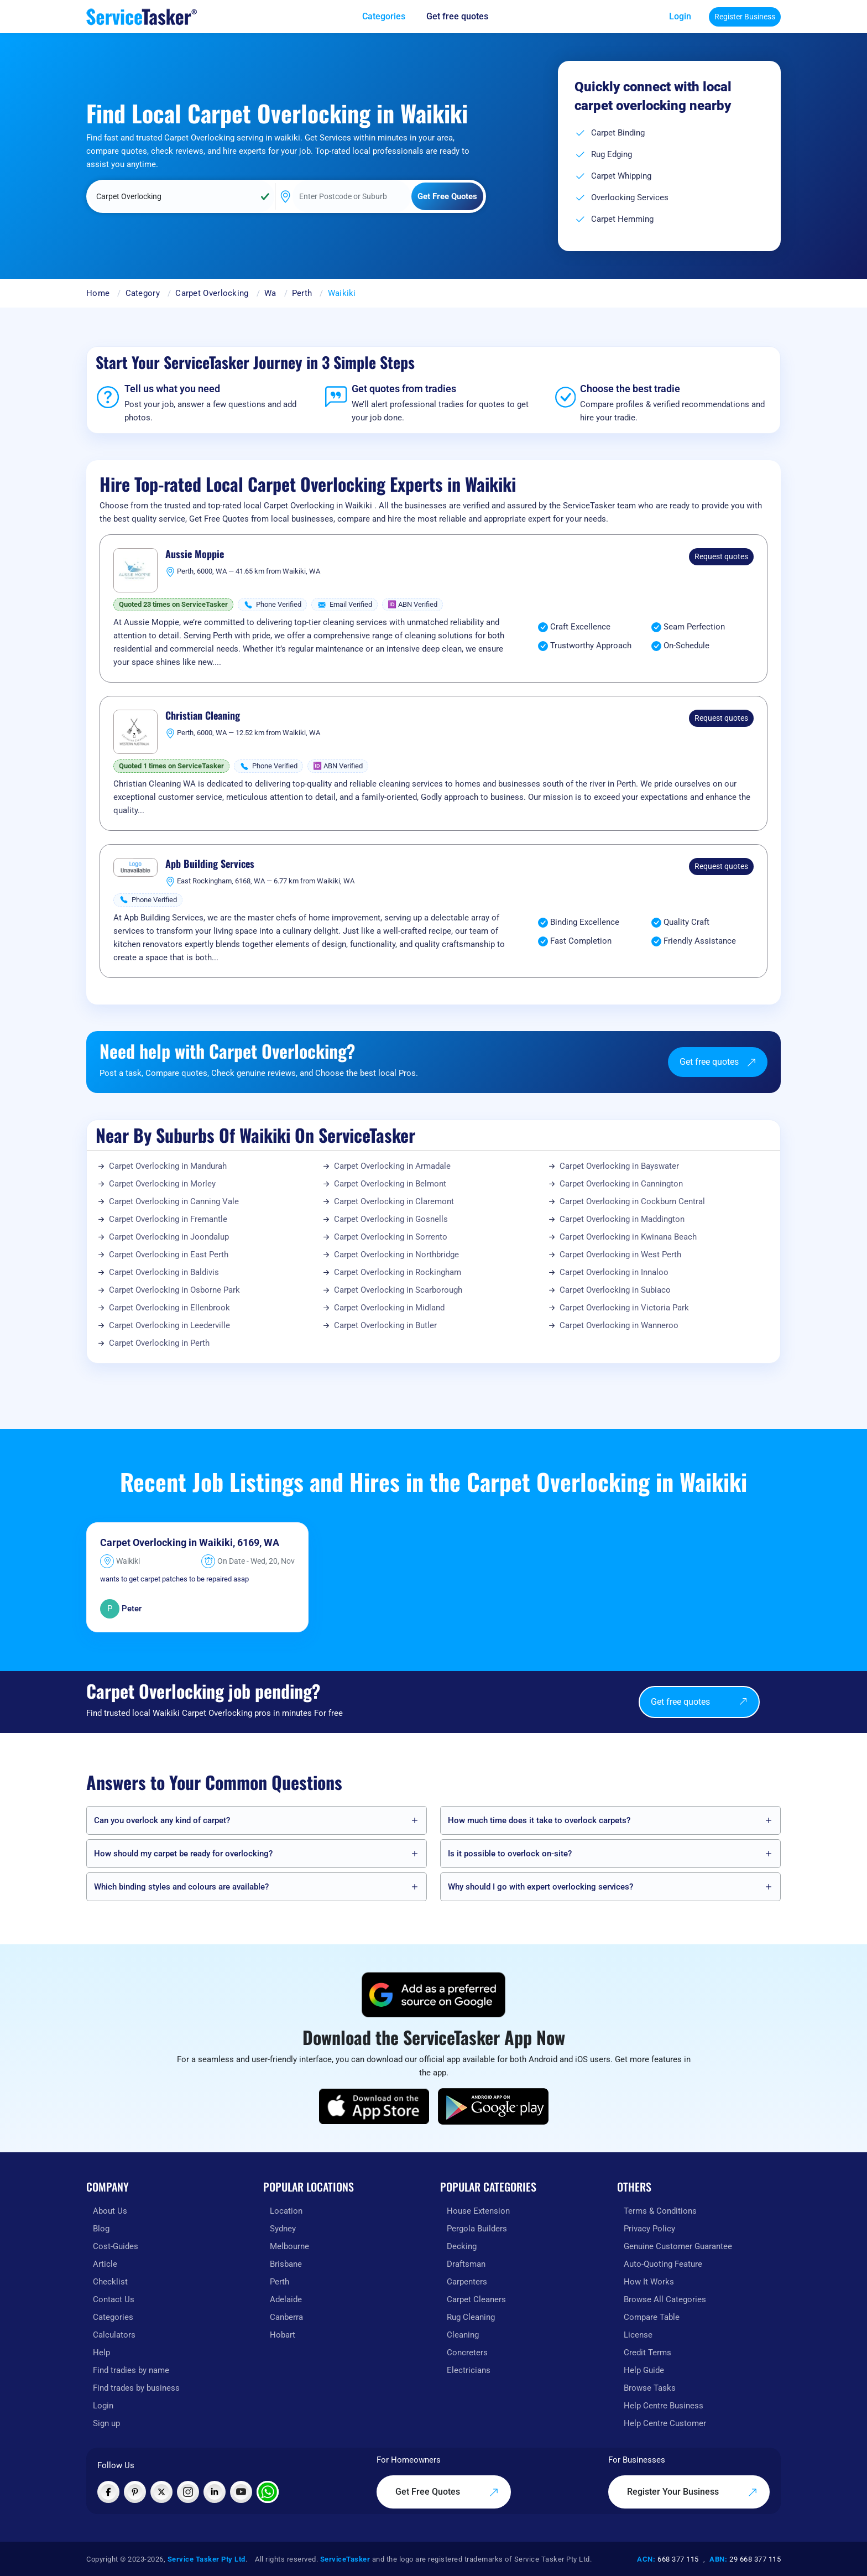  What do you see at coordinates (286, 2264) in the screenshot?
I see `Brisbane` at bounding box center [286, 2264].